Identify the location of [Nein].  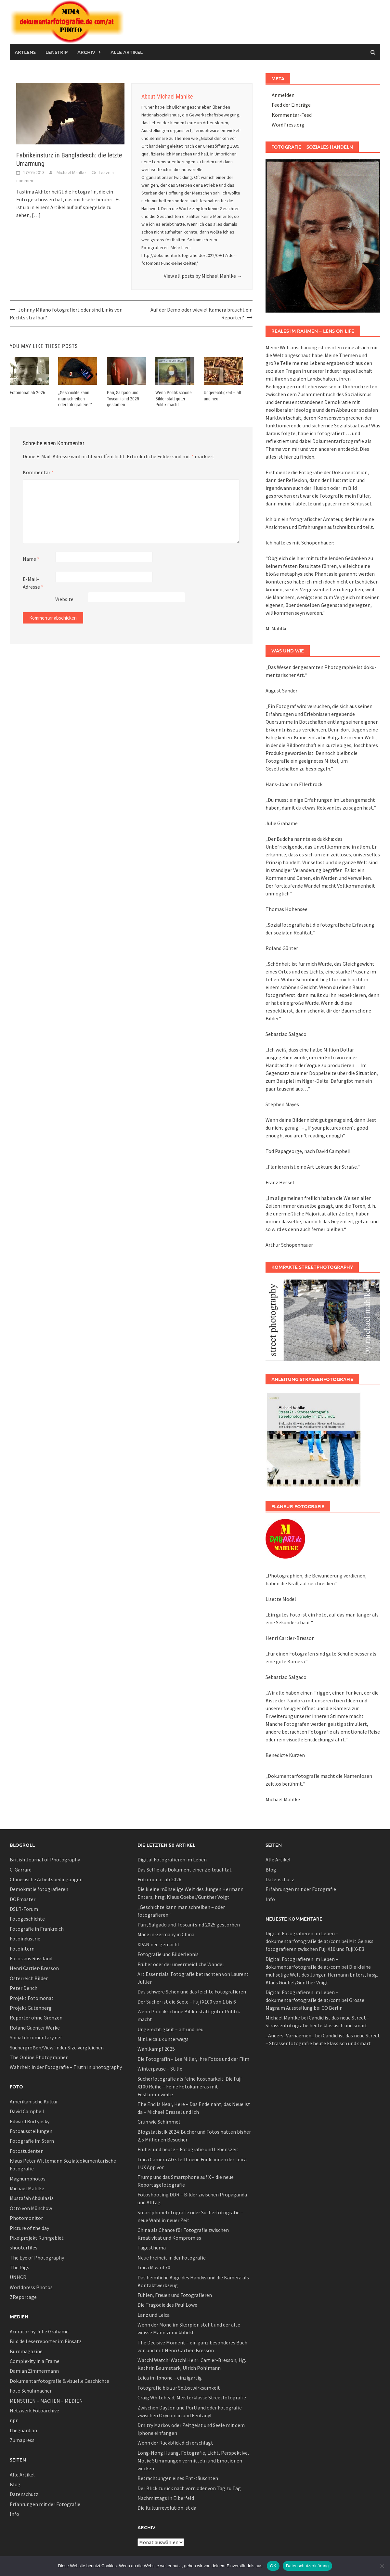
(382, 2566).